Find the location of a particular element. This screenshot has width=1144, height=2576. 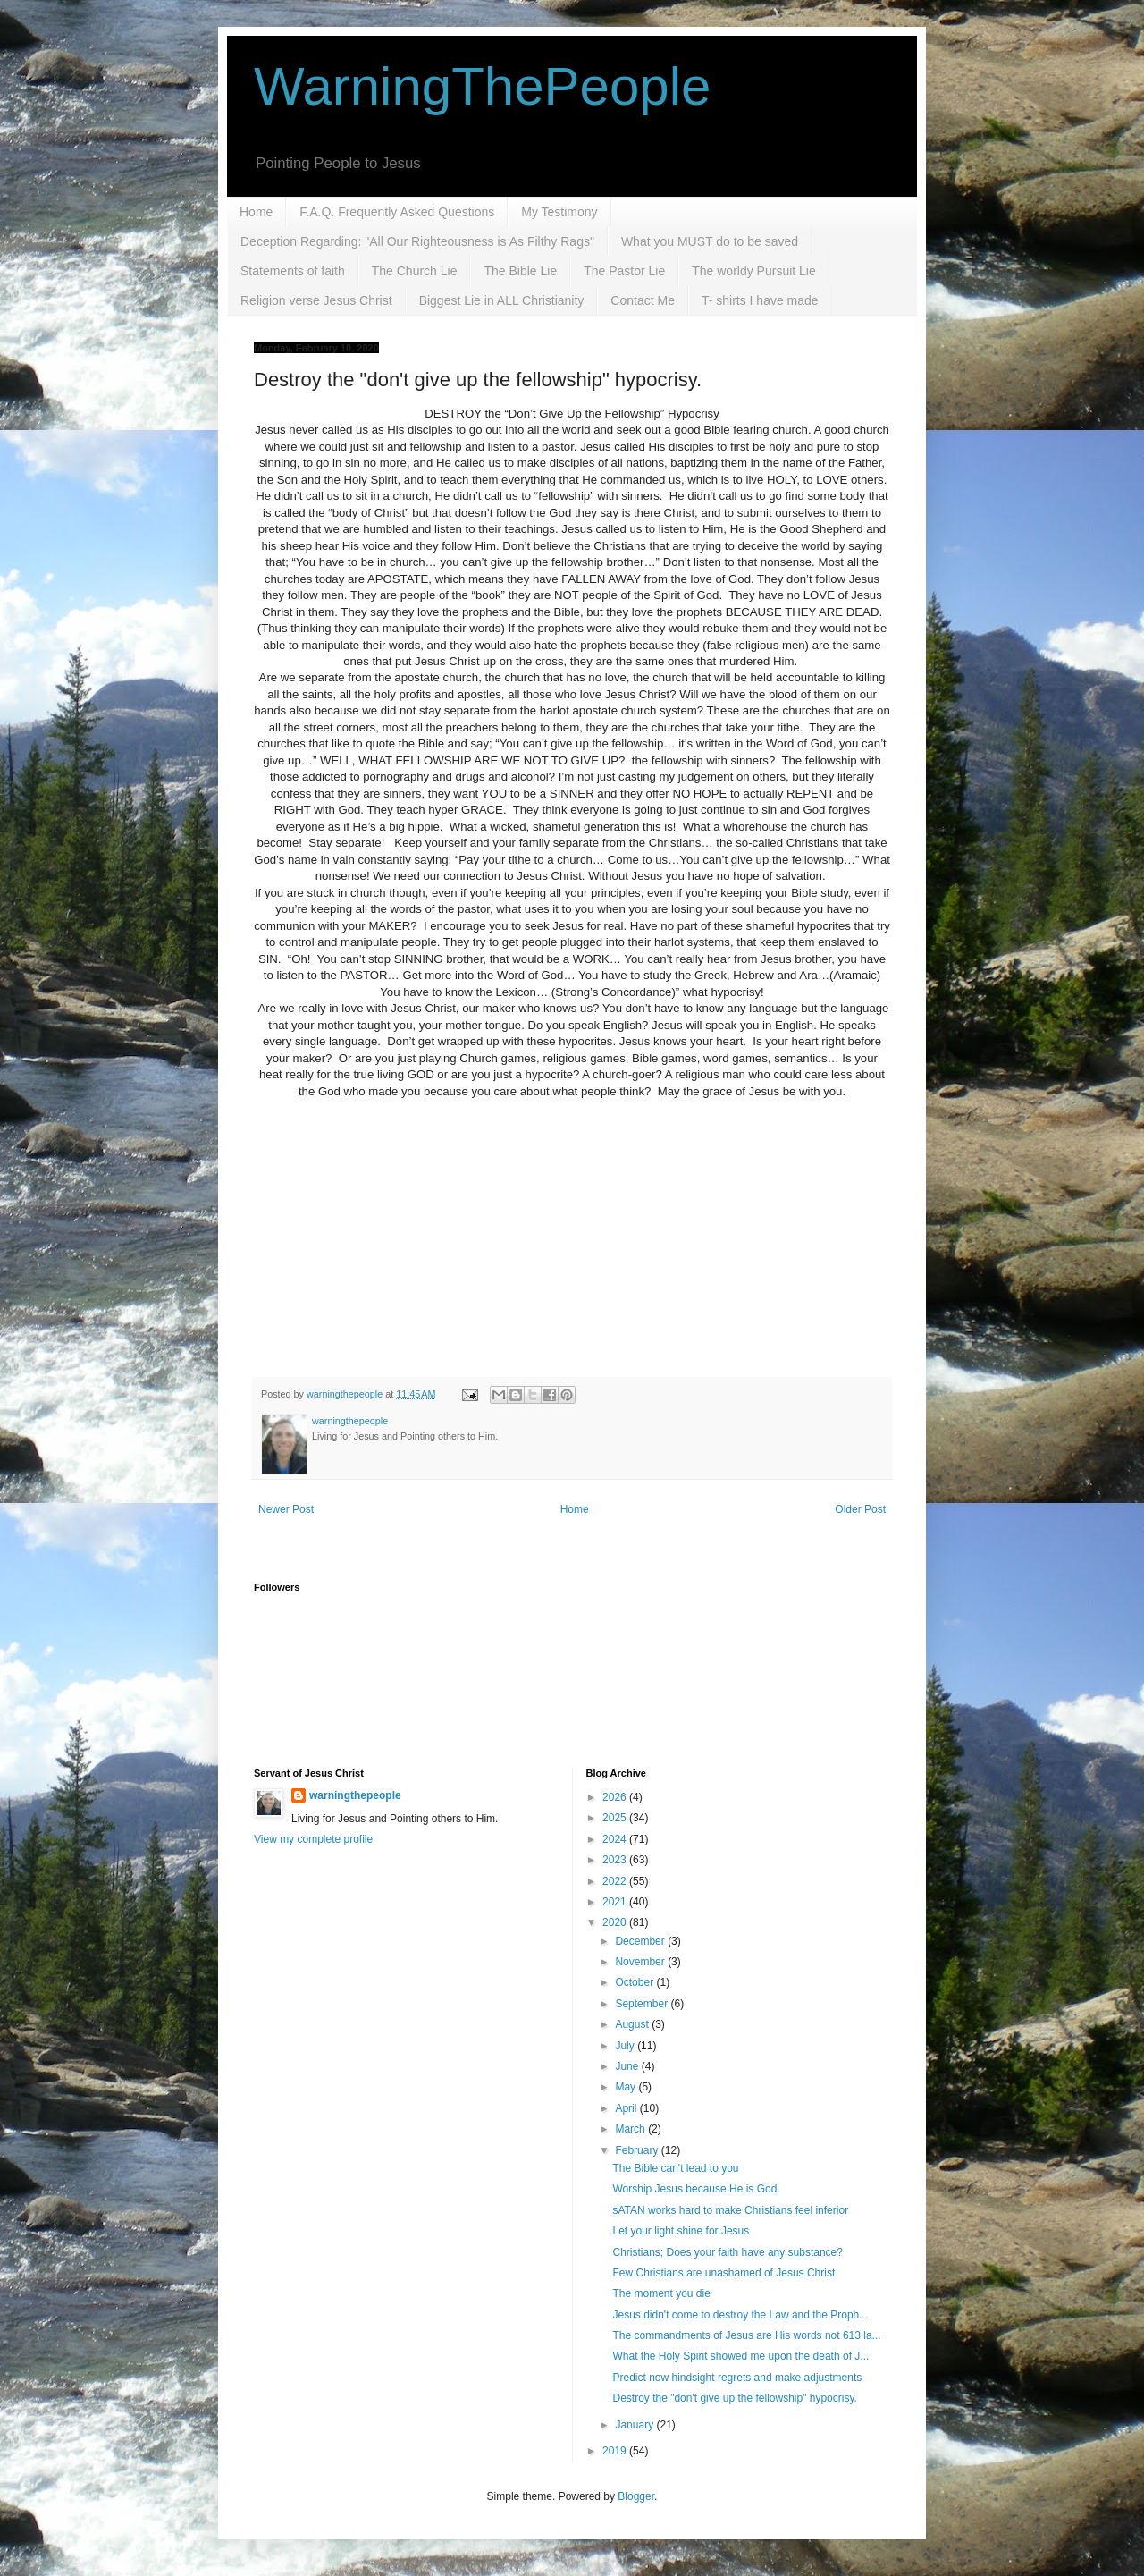

Blogger is located at coordinates (636, 2496).